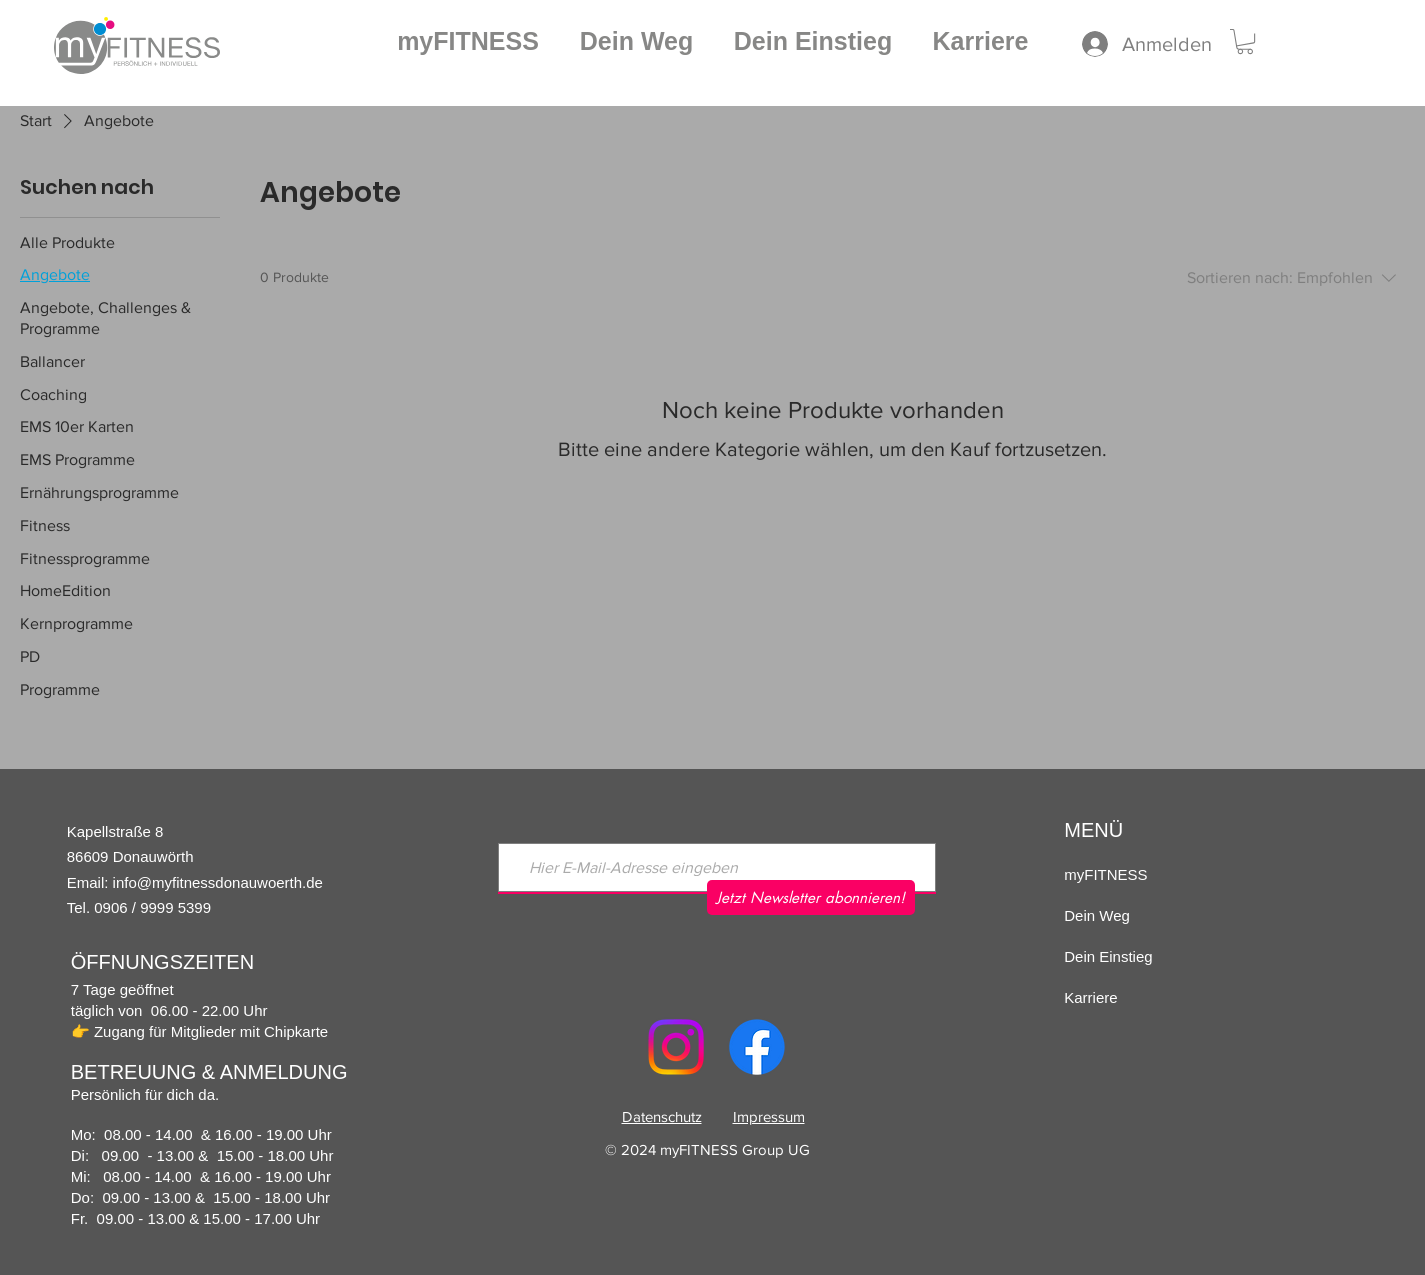  I want to click on info@myfitnessdonauwoerth.de, so click(218, 882).